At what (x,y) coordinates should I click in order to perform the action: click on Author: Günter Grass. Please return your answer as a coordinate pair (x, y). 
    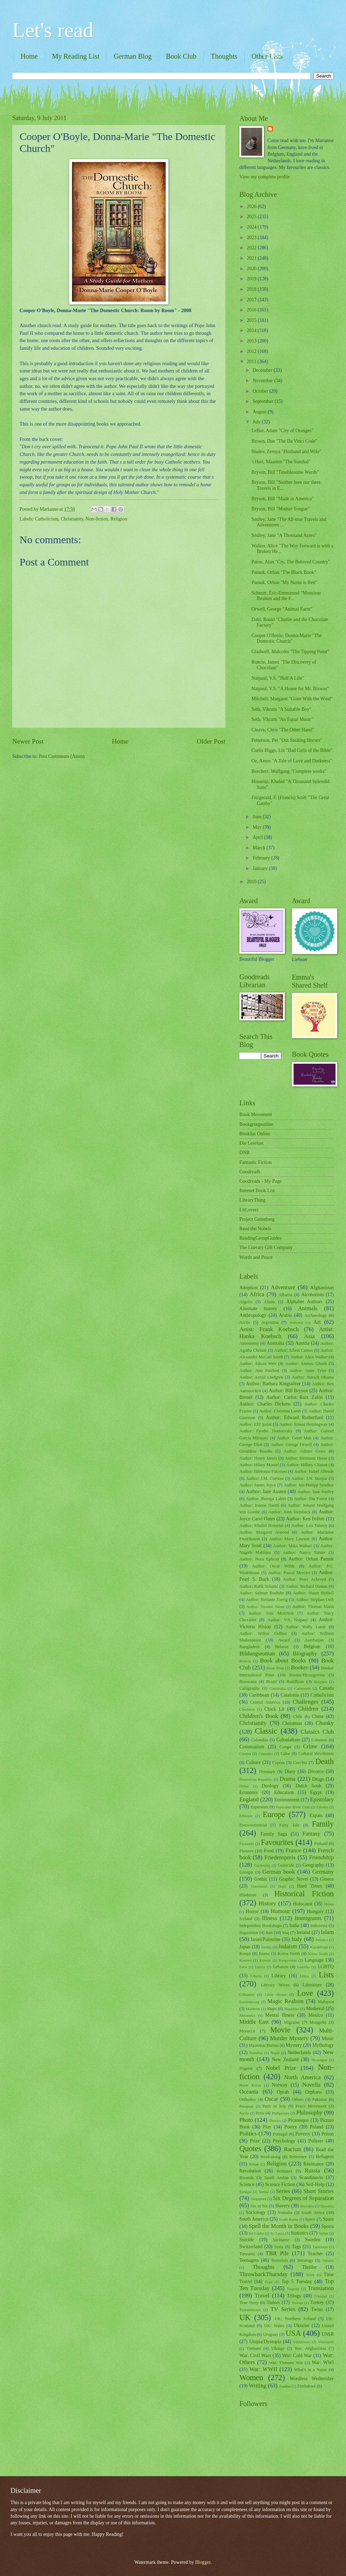
    Looking at the image, I should click on (305, 1451).